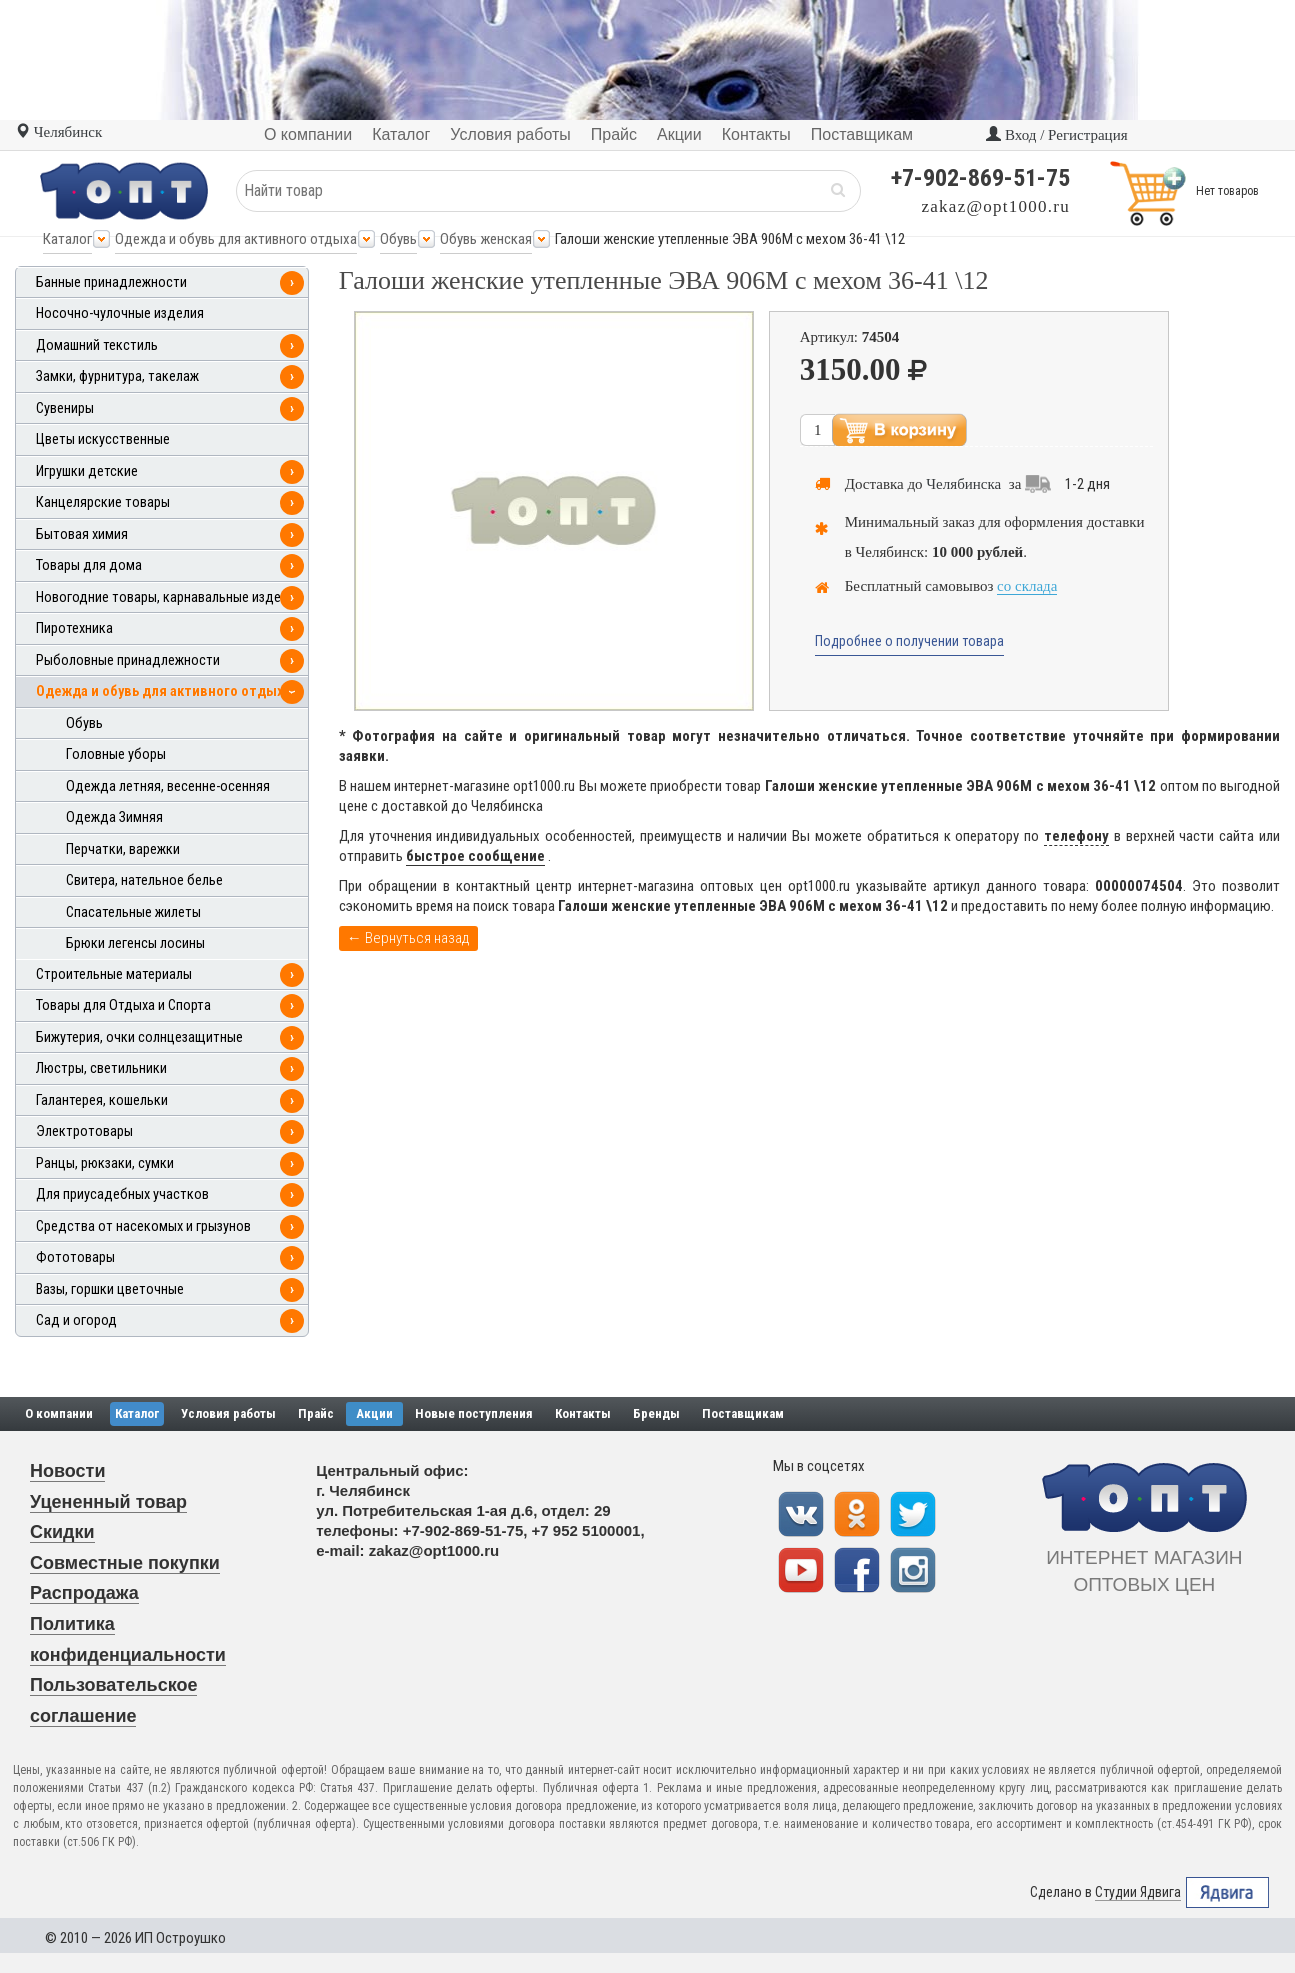 The image size is (1295, 1973). Describe the element at coordinates (316, 1413) in the screenshot. I see `Прайс` at that location.